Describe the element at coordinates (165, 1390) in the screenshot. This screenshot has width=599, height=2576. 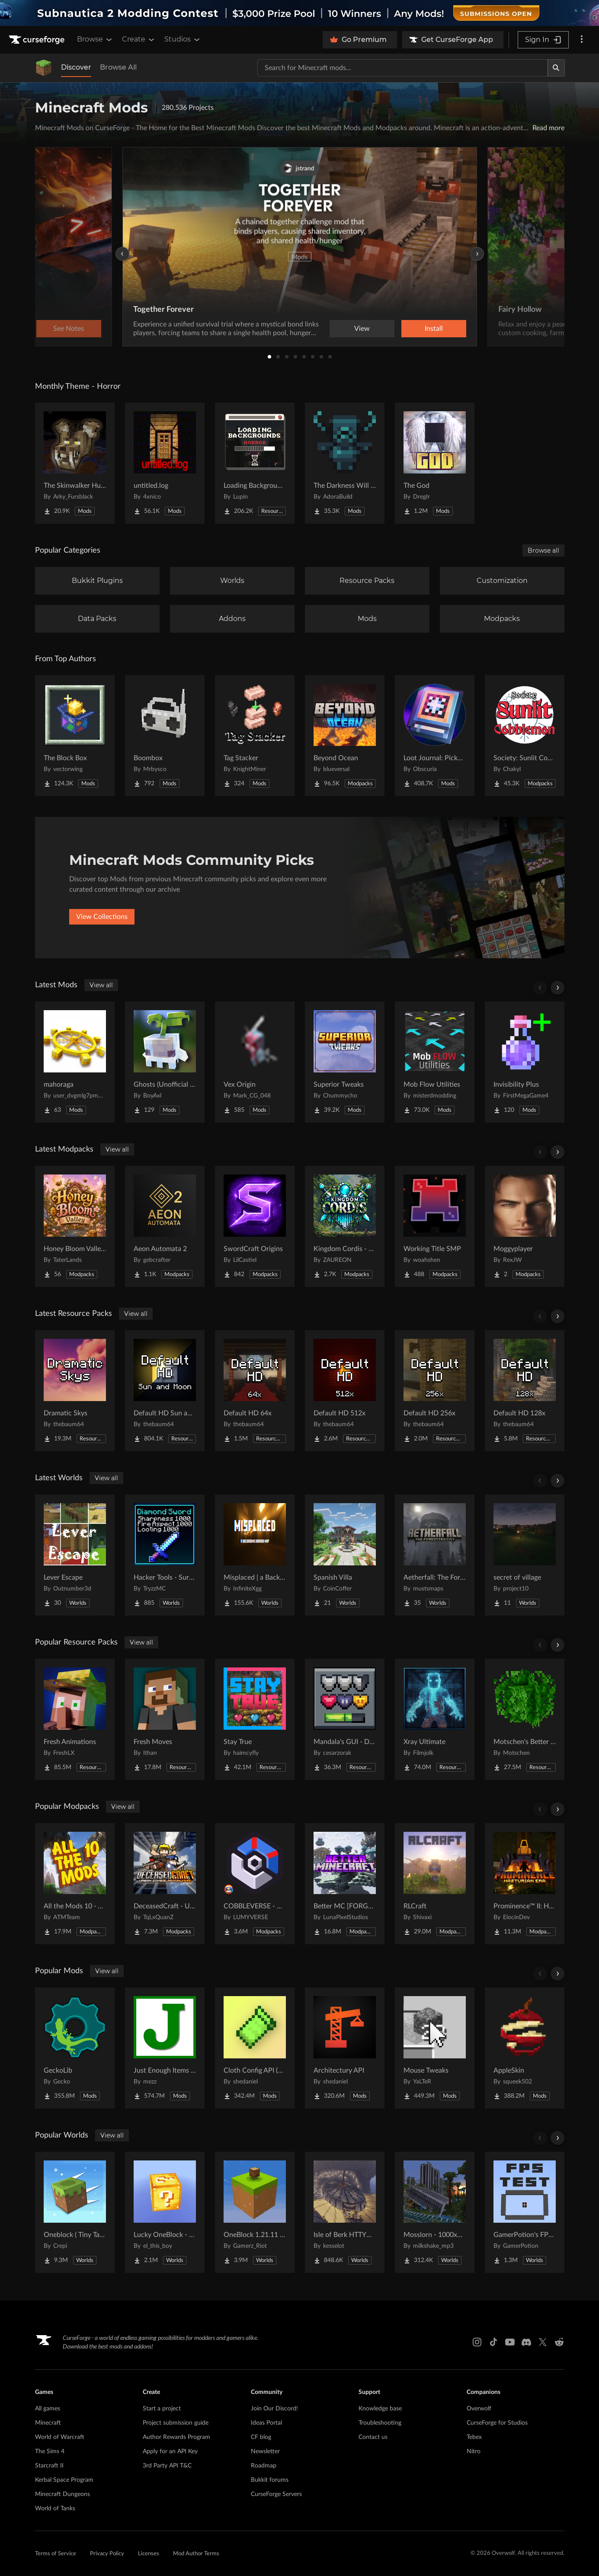
I see `[Go to Default HD Sun and Moon Project Page]` at that location.